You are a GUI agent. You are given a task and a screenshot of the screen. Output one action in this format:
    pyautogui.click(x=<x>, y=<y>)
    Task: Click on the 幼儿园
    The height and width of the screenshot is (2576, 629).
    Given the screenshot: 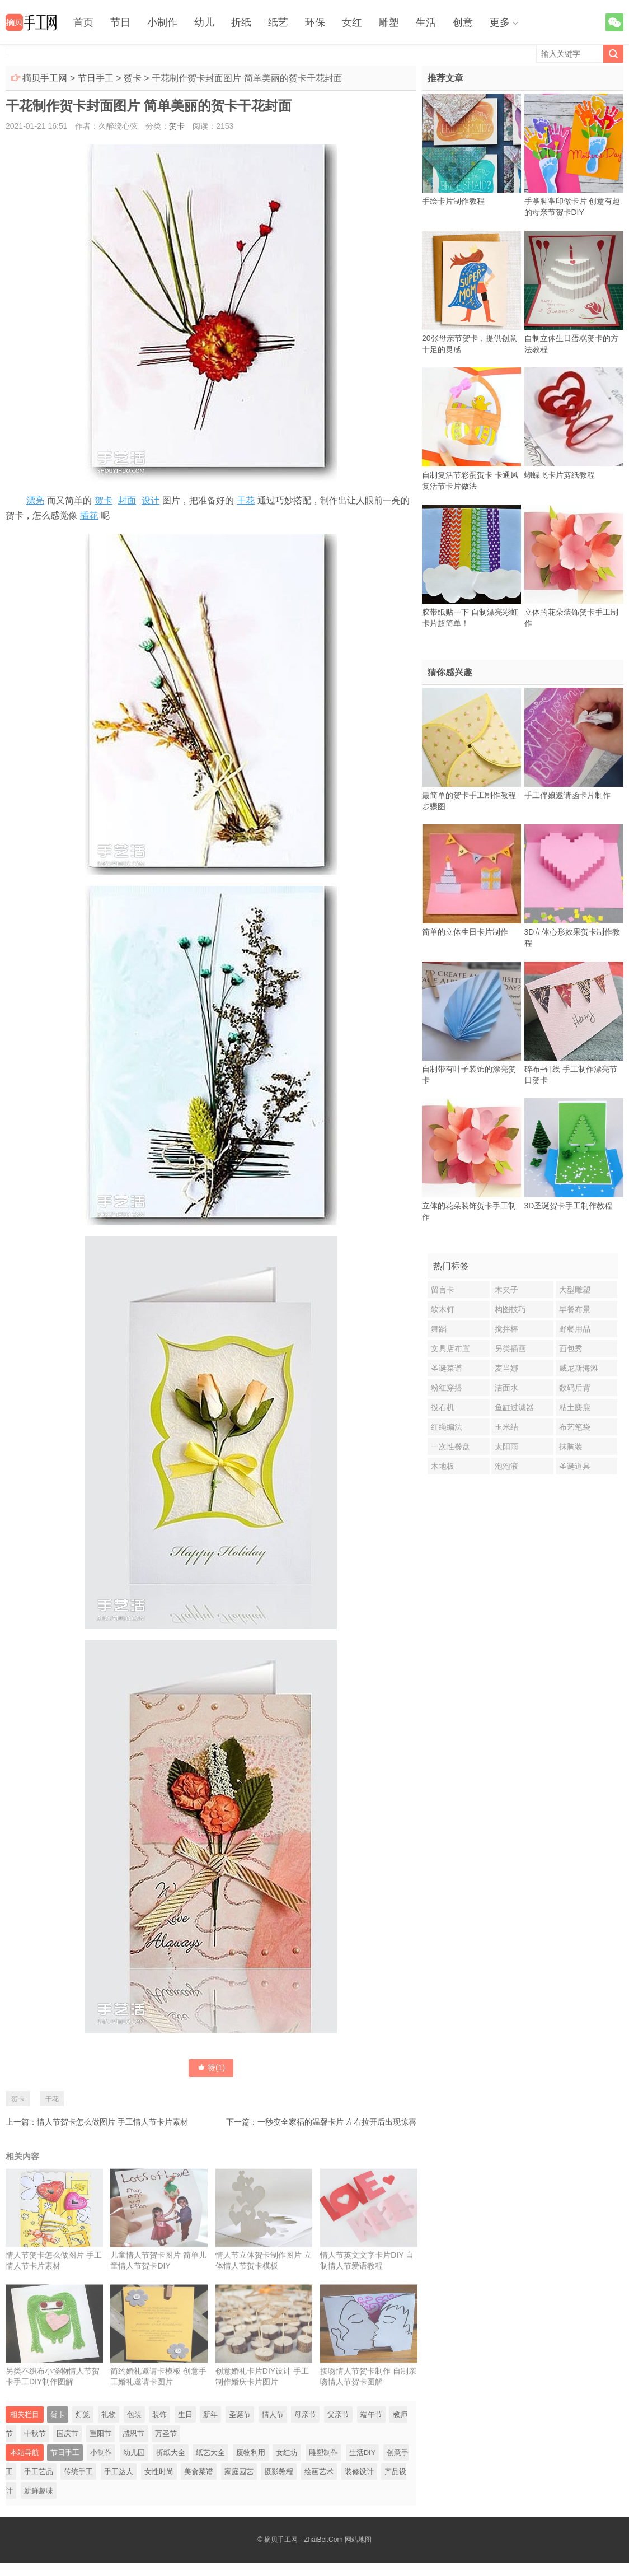 What is the action you would take?
    pyautogui.click(x=134, y=2452)
    